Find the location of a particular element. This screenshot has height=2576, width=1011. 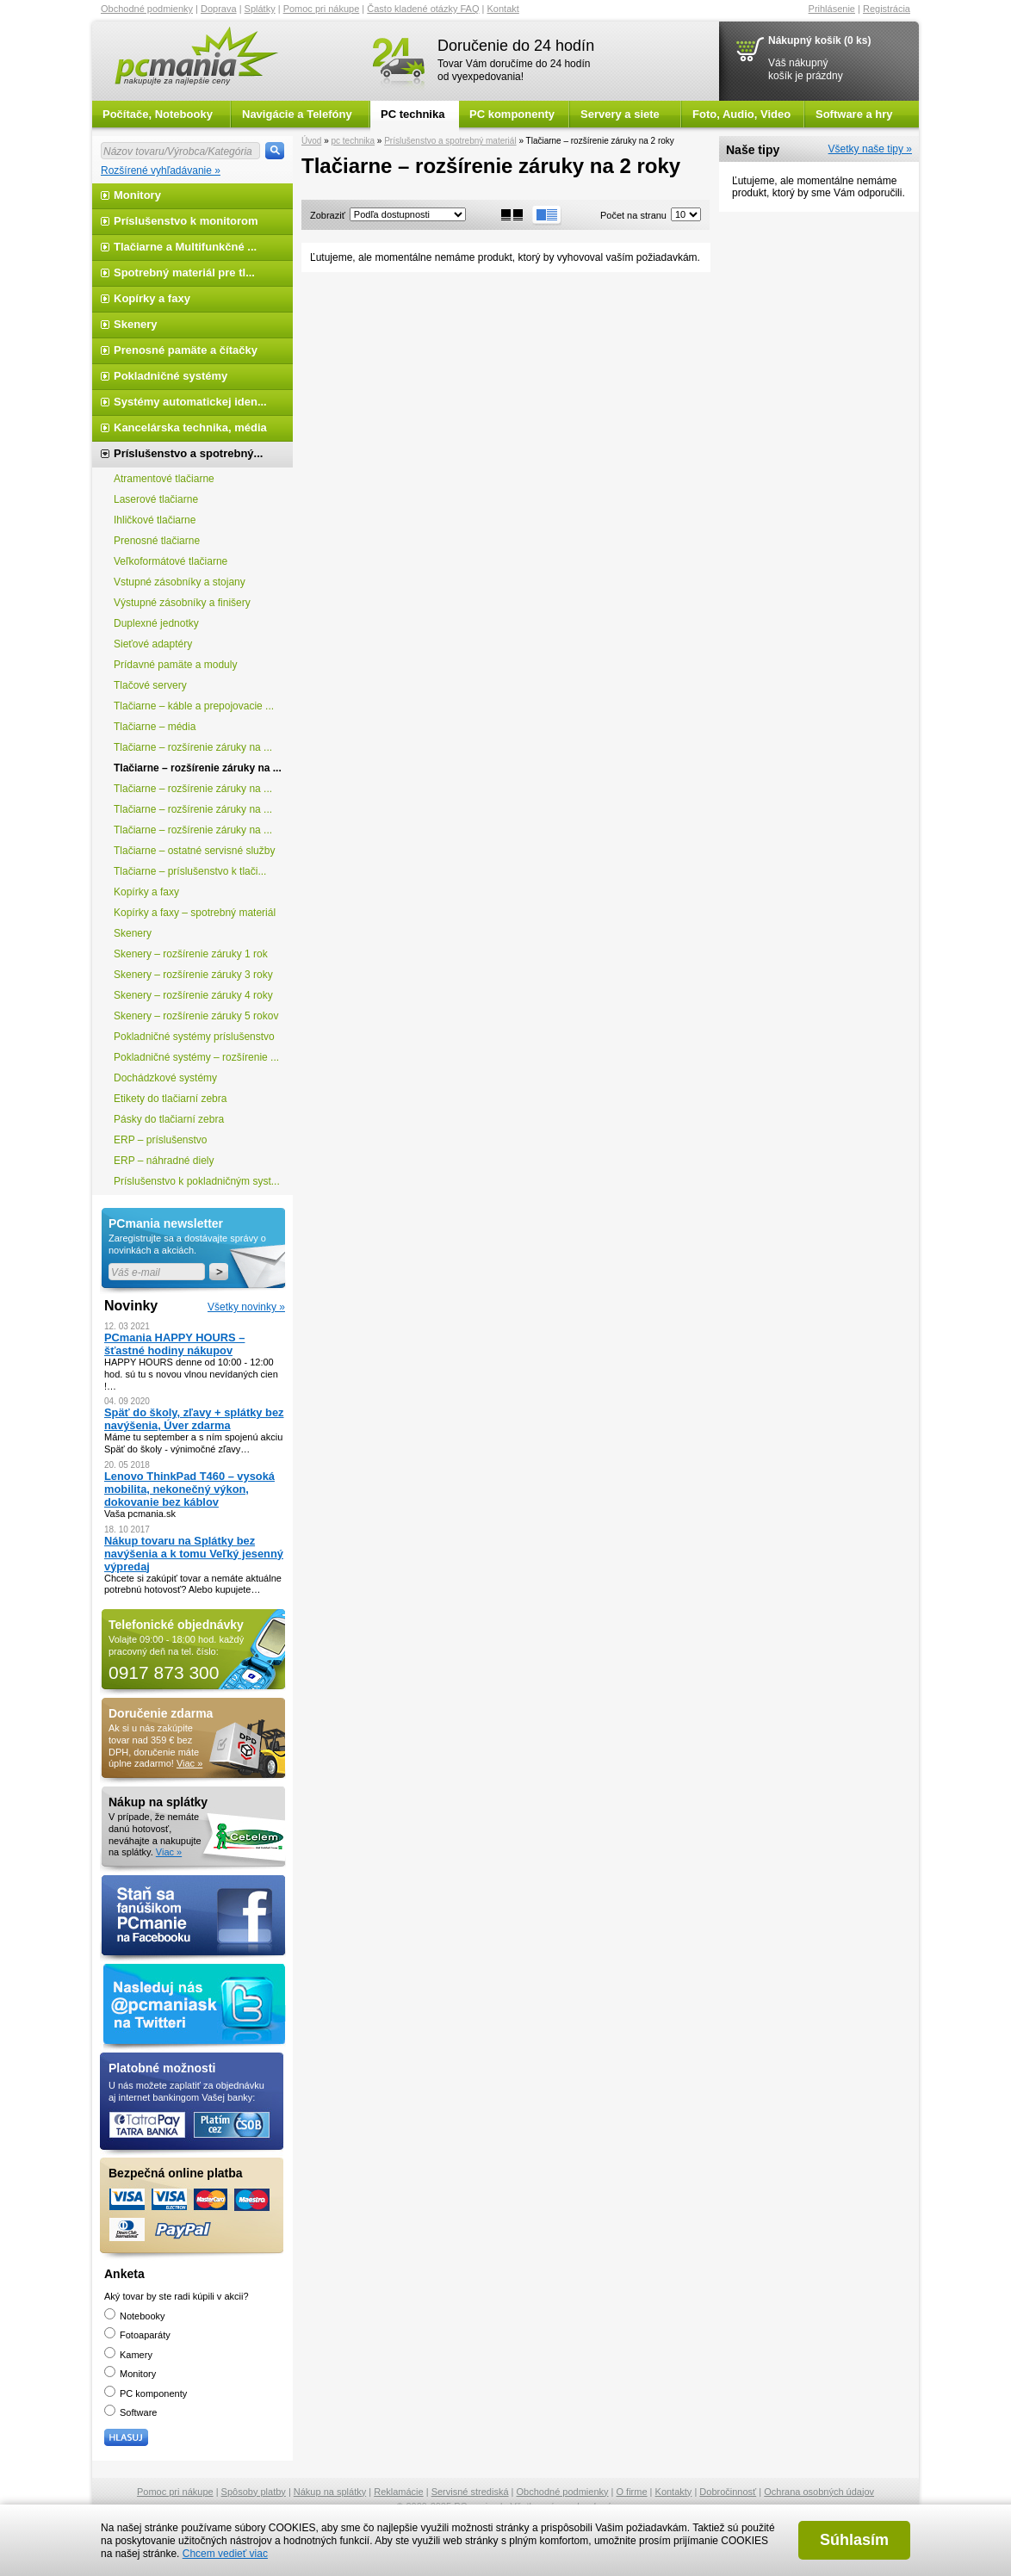

Etikety do tlačiarní zebra is located at coordinates (170, 1099).